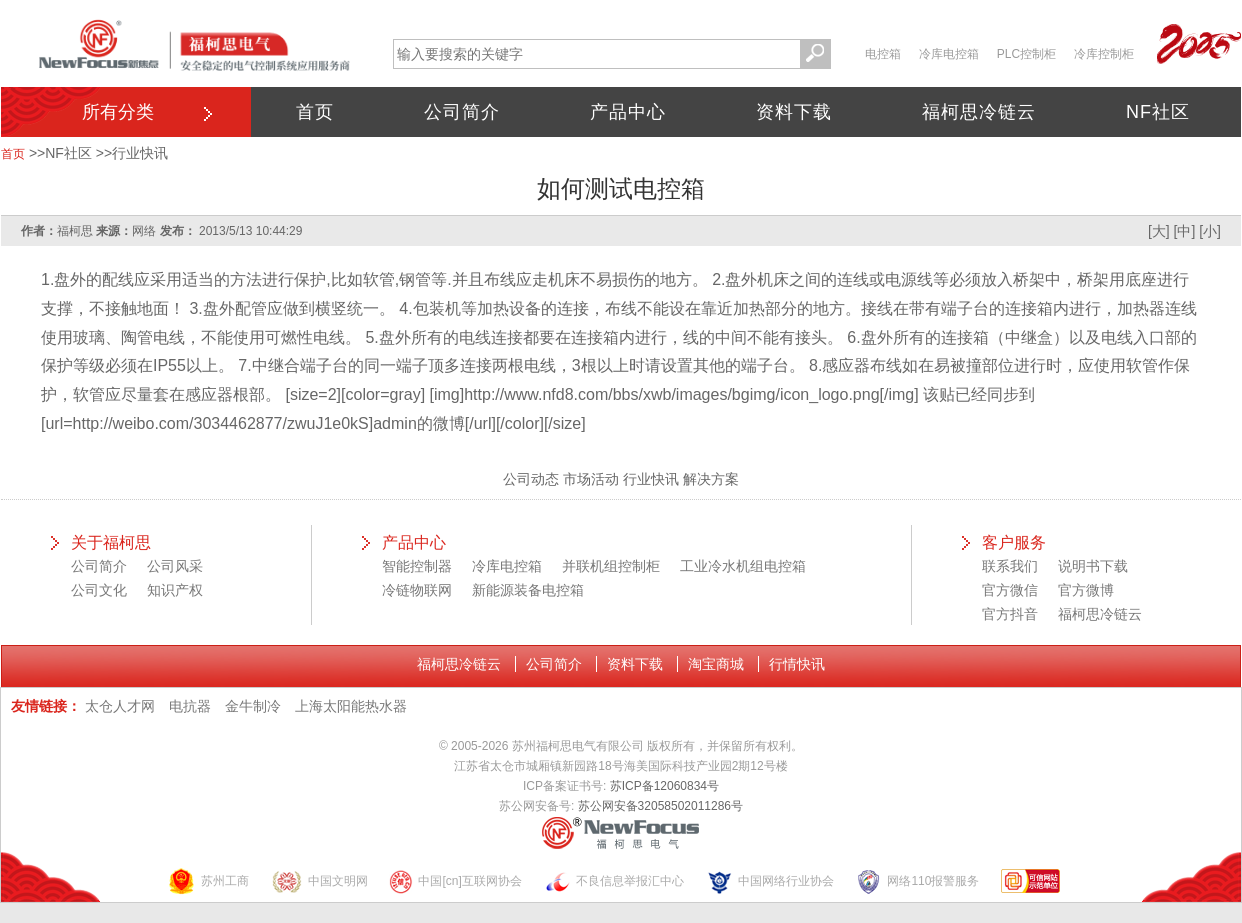 The image size is (1242, 923). Describe the element at coordinates (208, 881) in the screenshot. I see `苏州工商` at that location.